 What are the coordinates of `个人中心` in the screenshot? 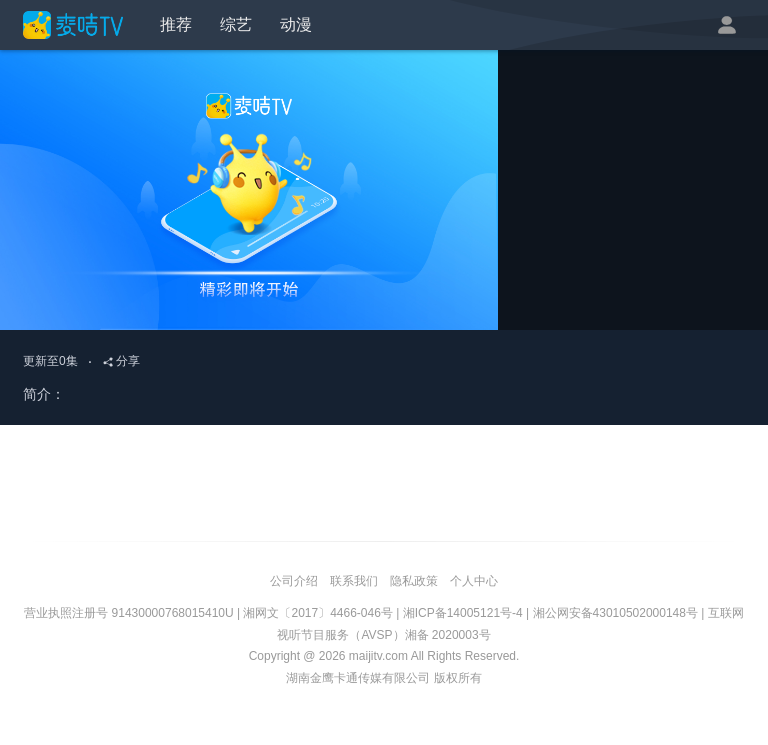 It's located at (474, 581).